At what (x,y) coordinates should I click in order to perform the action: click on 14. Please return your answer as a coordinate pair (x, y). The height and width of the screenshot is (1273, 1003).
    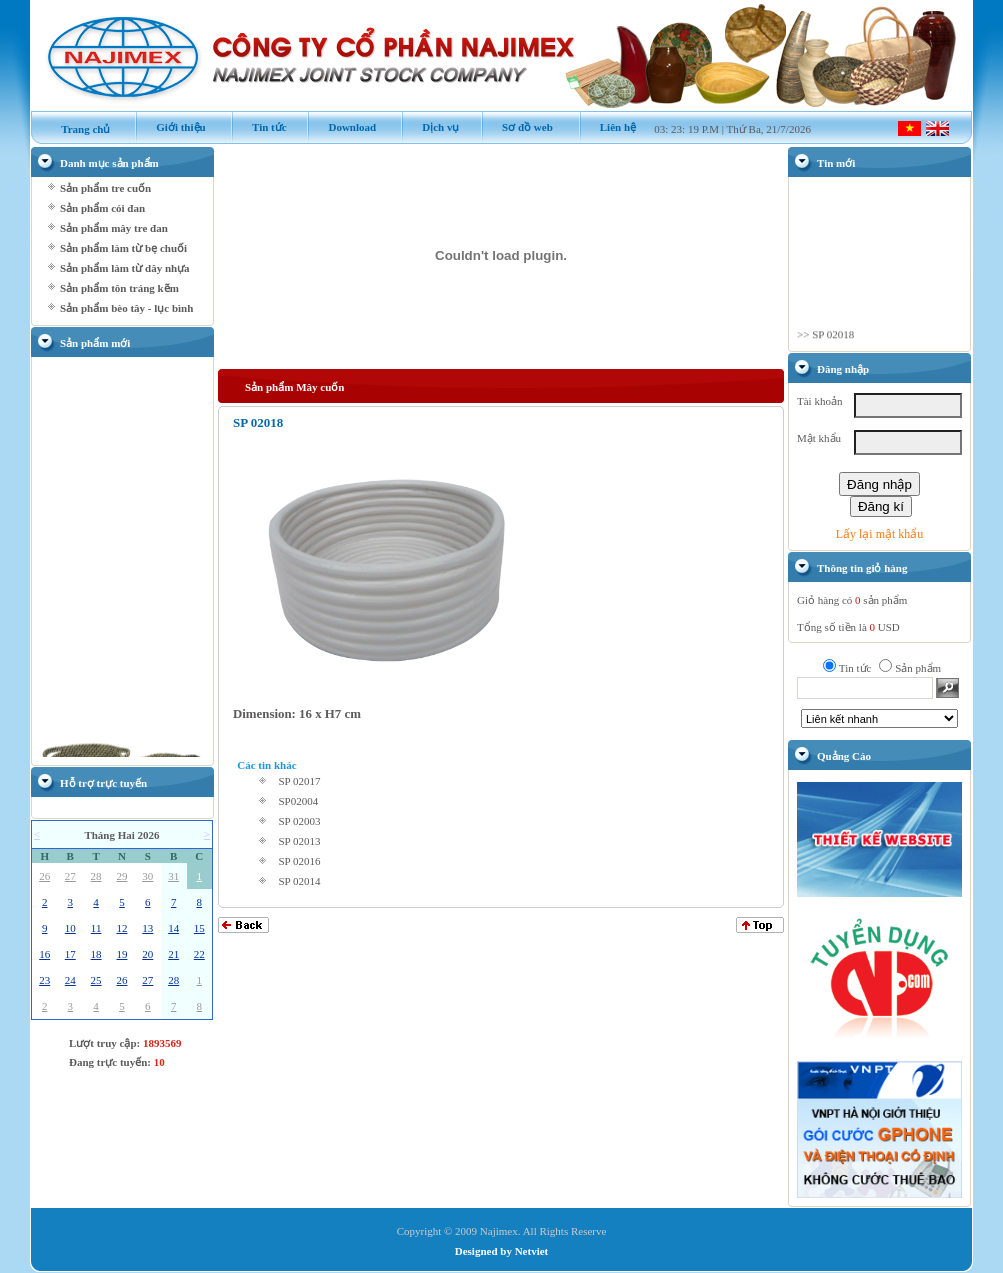
    Looking at the image, I should click on (173, 928).